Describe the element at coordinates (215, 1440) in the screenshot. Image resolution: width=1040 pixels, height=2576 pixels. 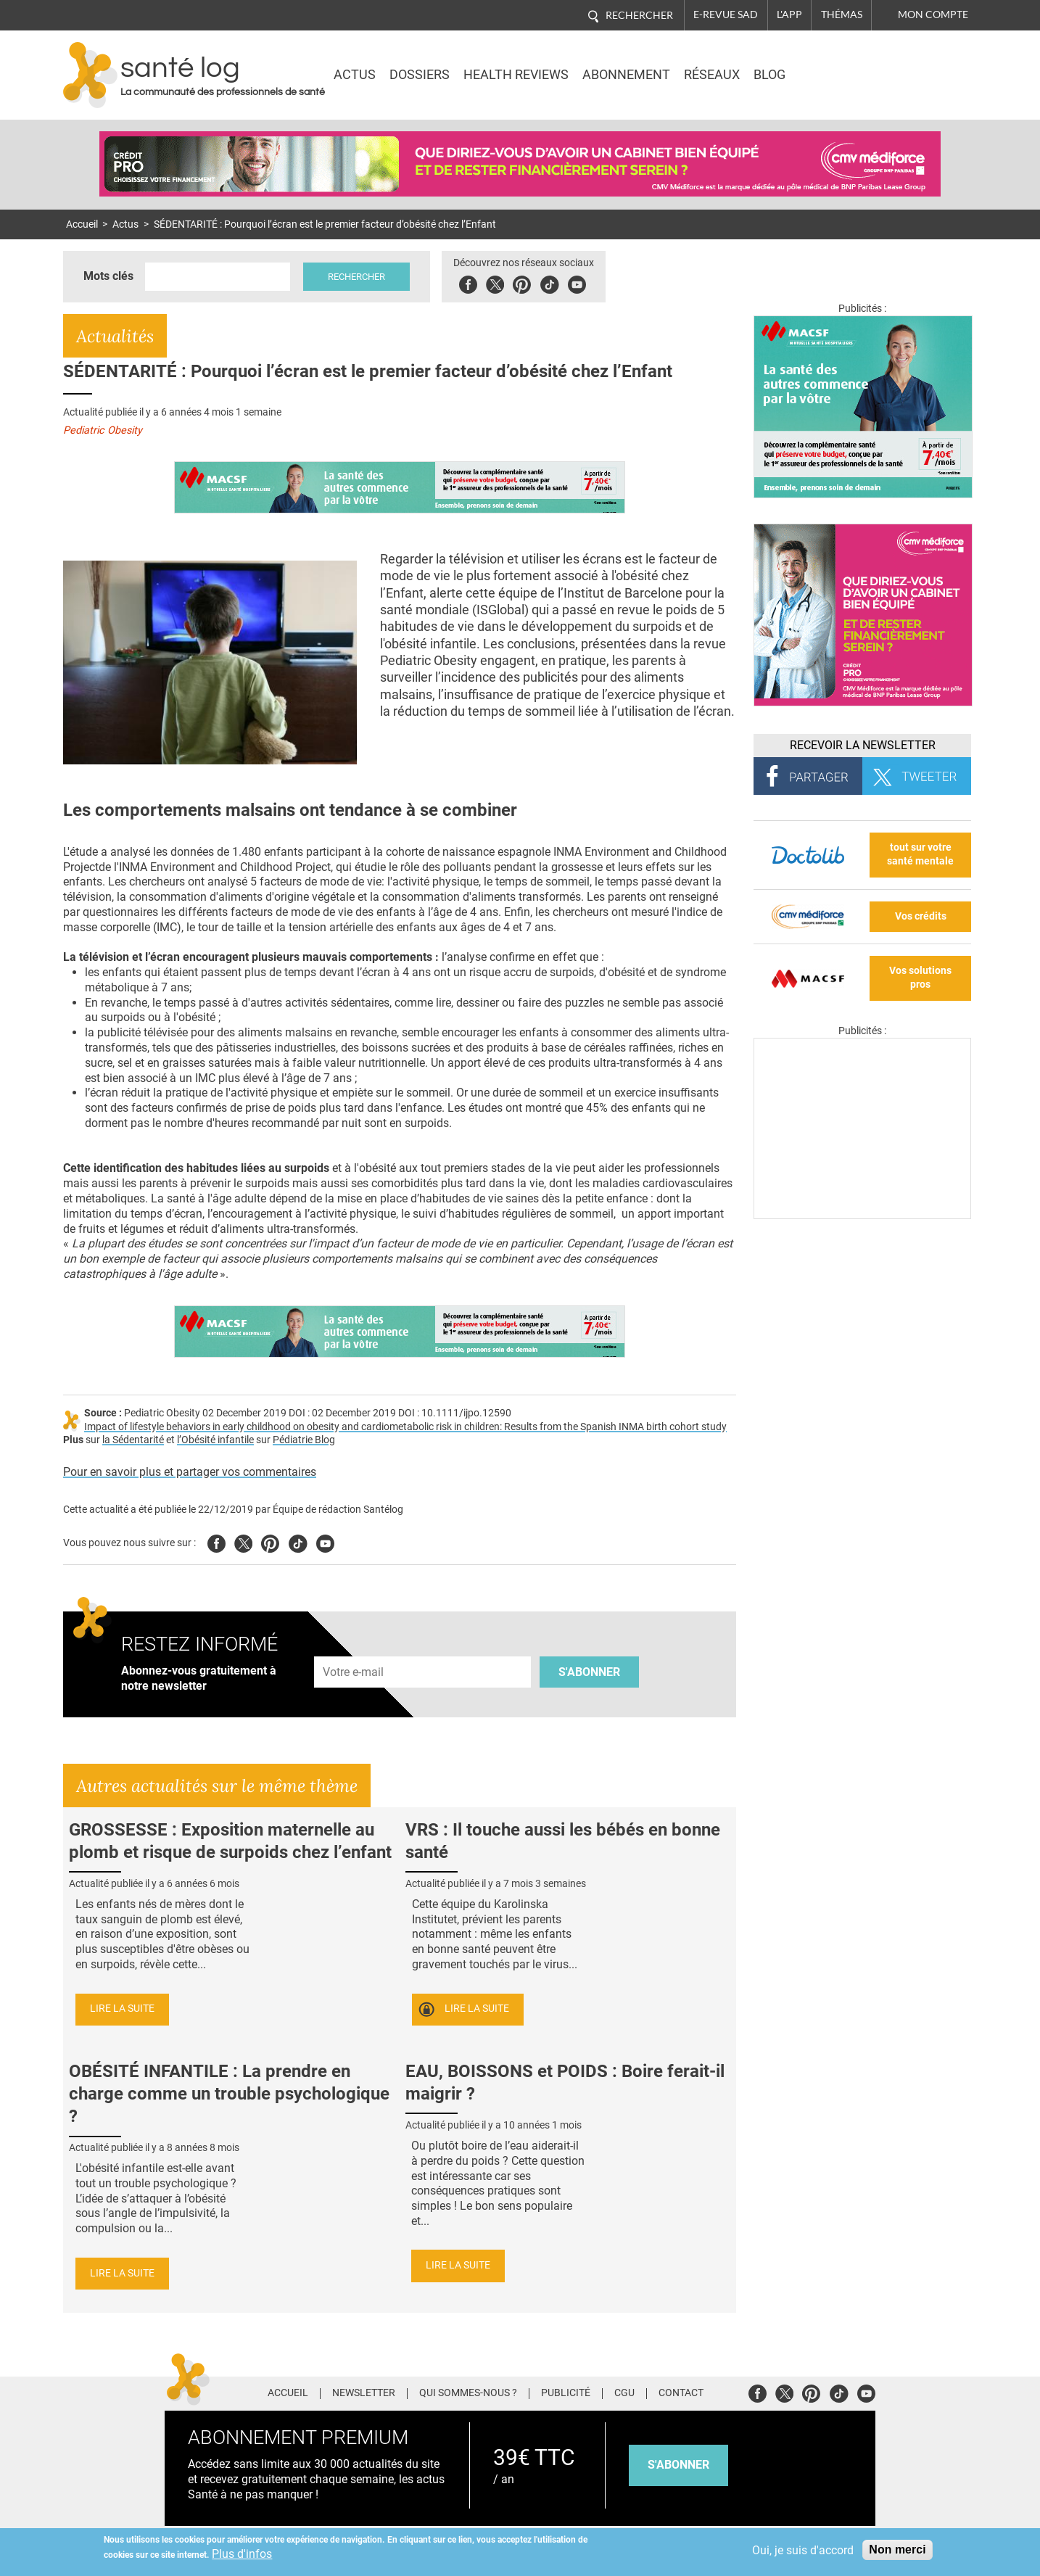
I see `l’Obésité infantile` at that location.